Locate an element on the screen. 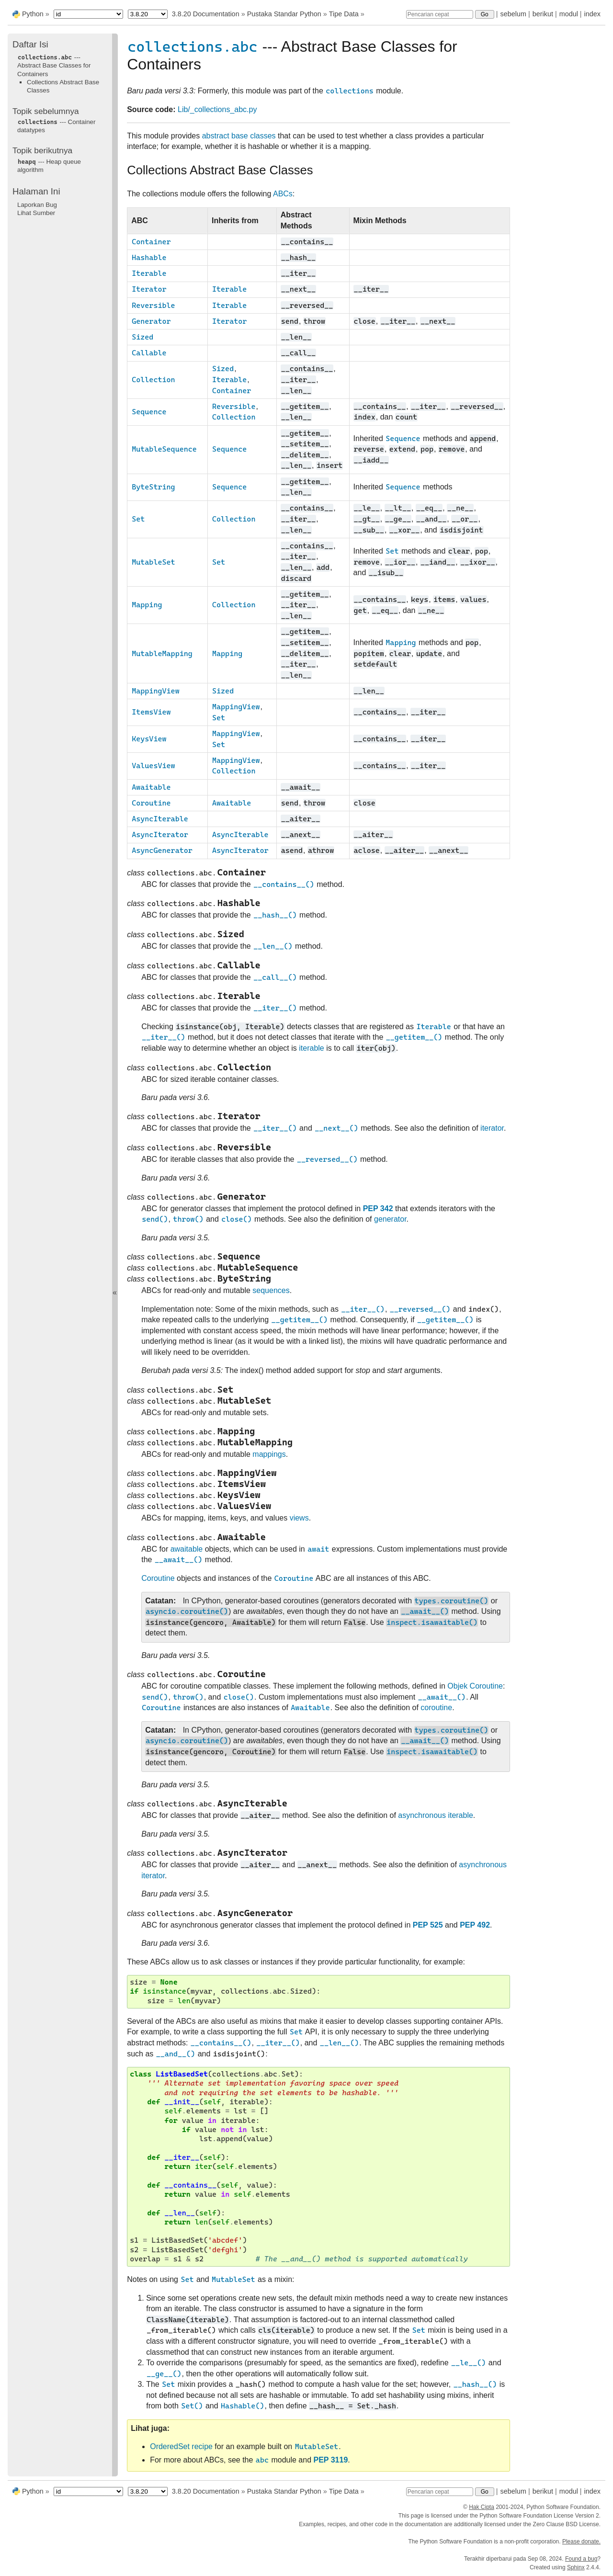 The image size is (613, 2576). Lib/_collections_abc.py is located at coordinates (217, 109).